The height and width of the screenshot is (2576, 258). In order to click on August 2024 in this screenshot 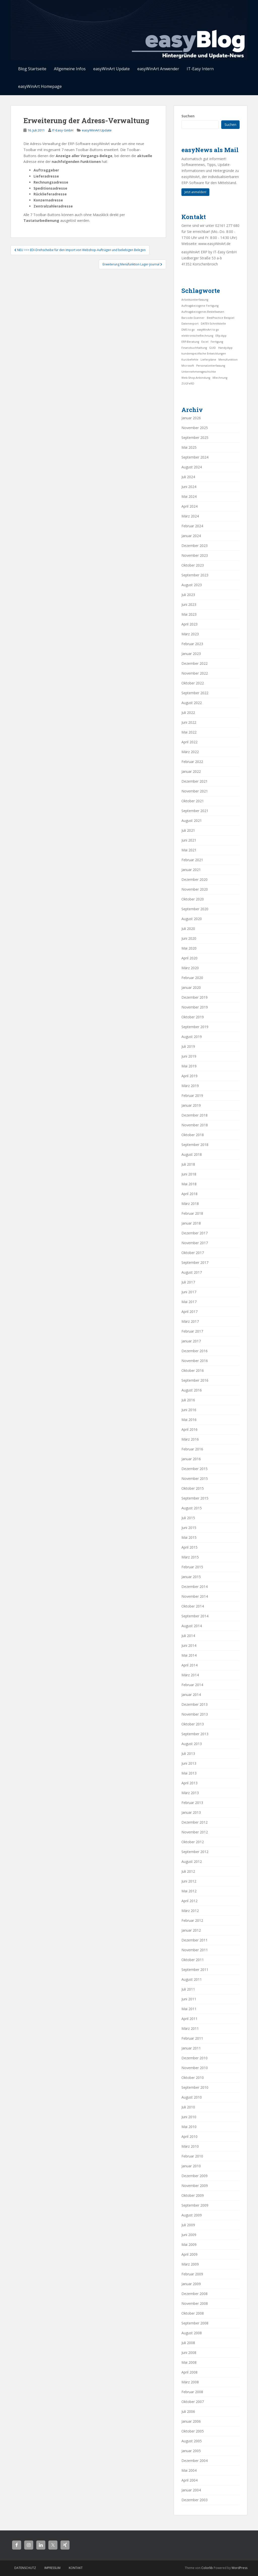, I will do `click(191, 467)`.